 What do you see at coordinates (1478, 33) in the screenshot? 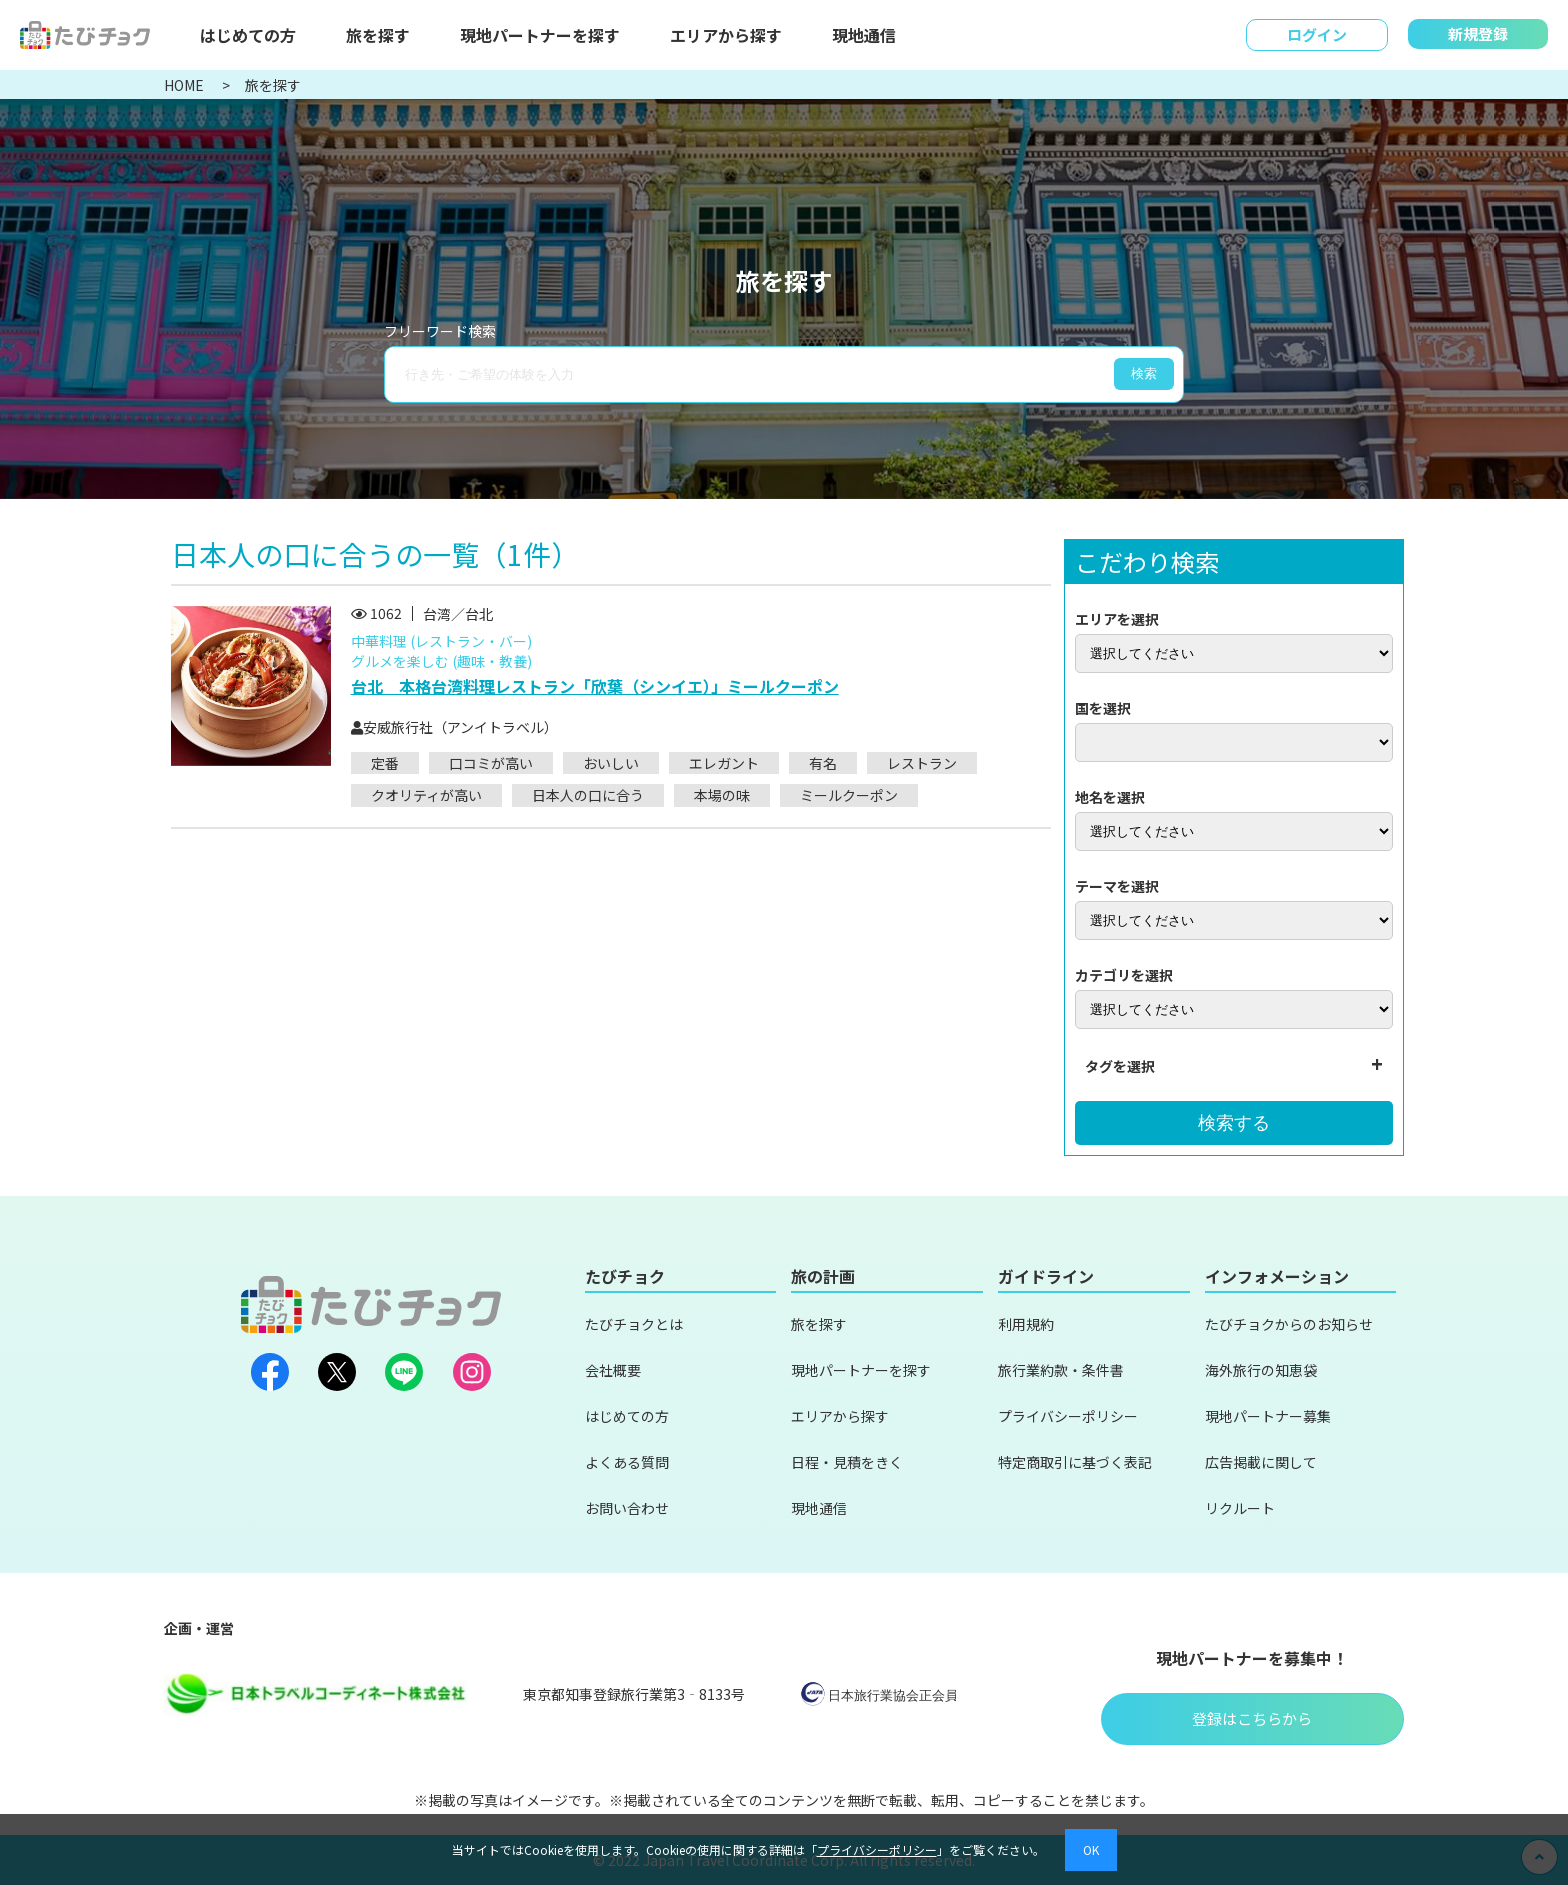
I see `新規登録` at bounding box center [1478, 33].